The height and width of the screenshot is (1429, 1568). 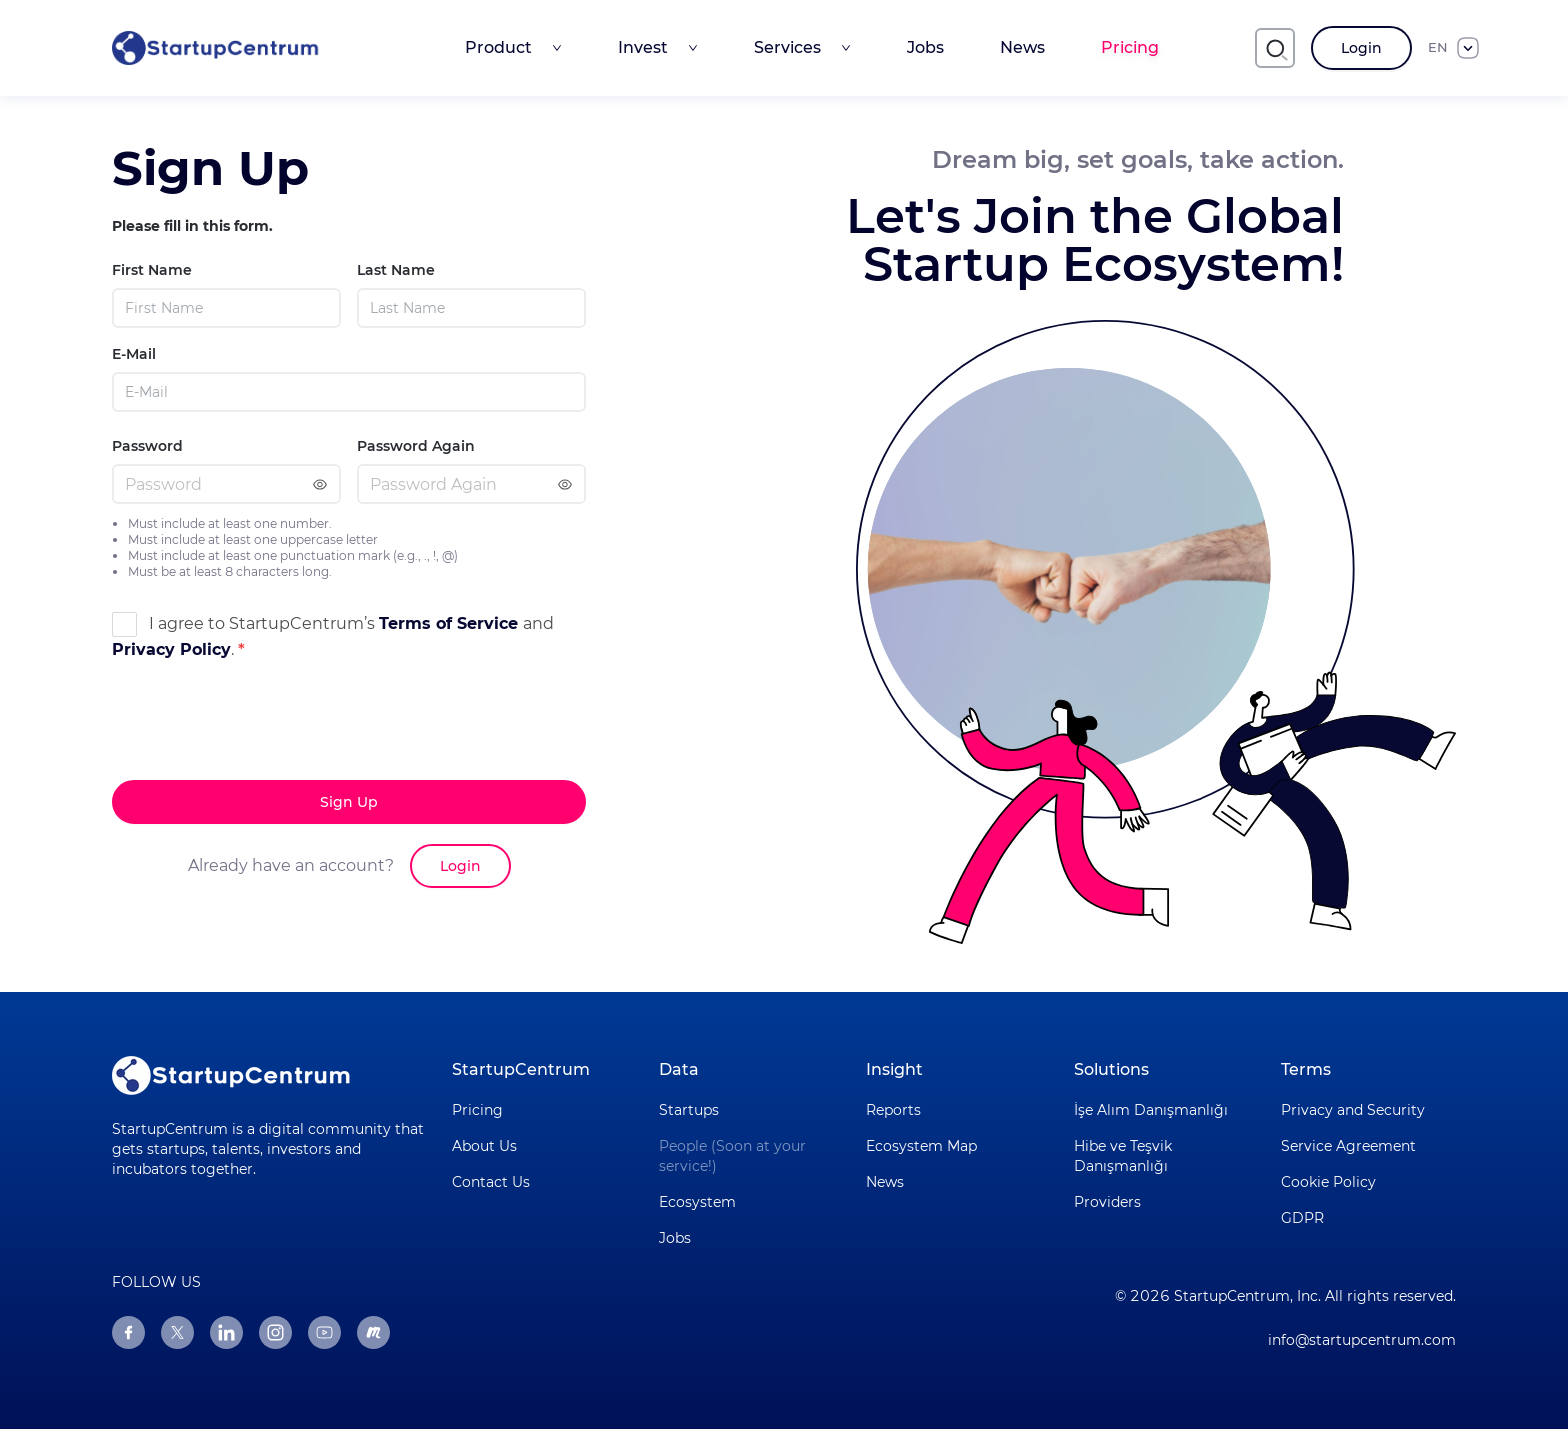 What do you see at coordinates (921, 1146) in the screenshot?
I see `Ecosystem Map` at bounding box center [921, 1146].